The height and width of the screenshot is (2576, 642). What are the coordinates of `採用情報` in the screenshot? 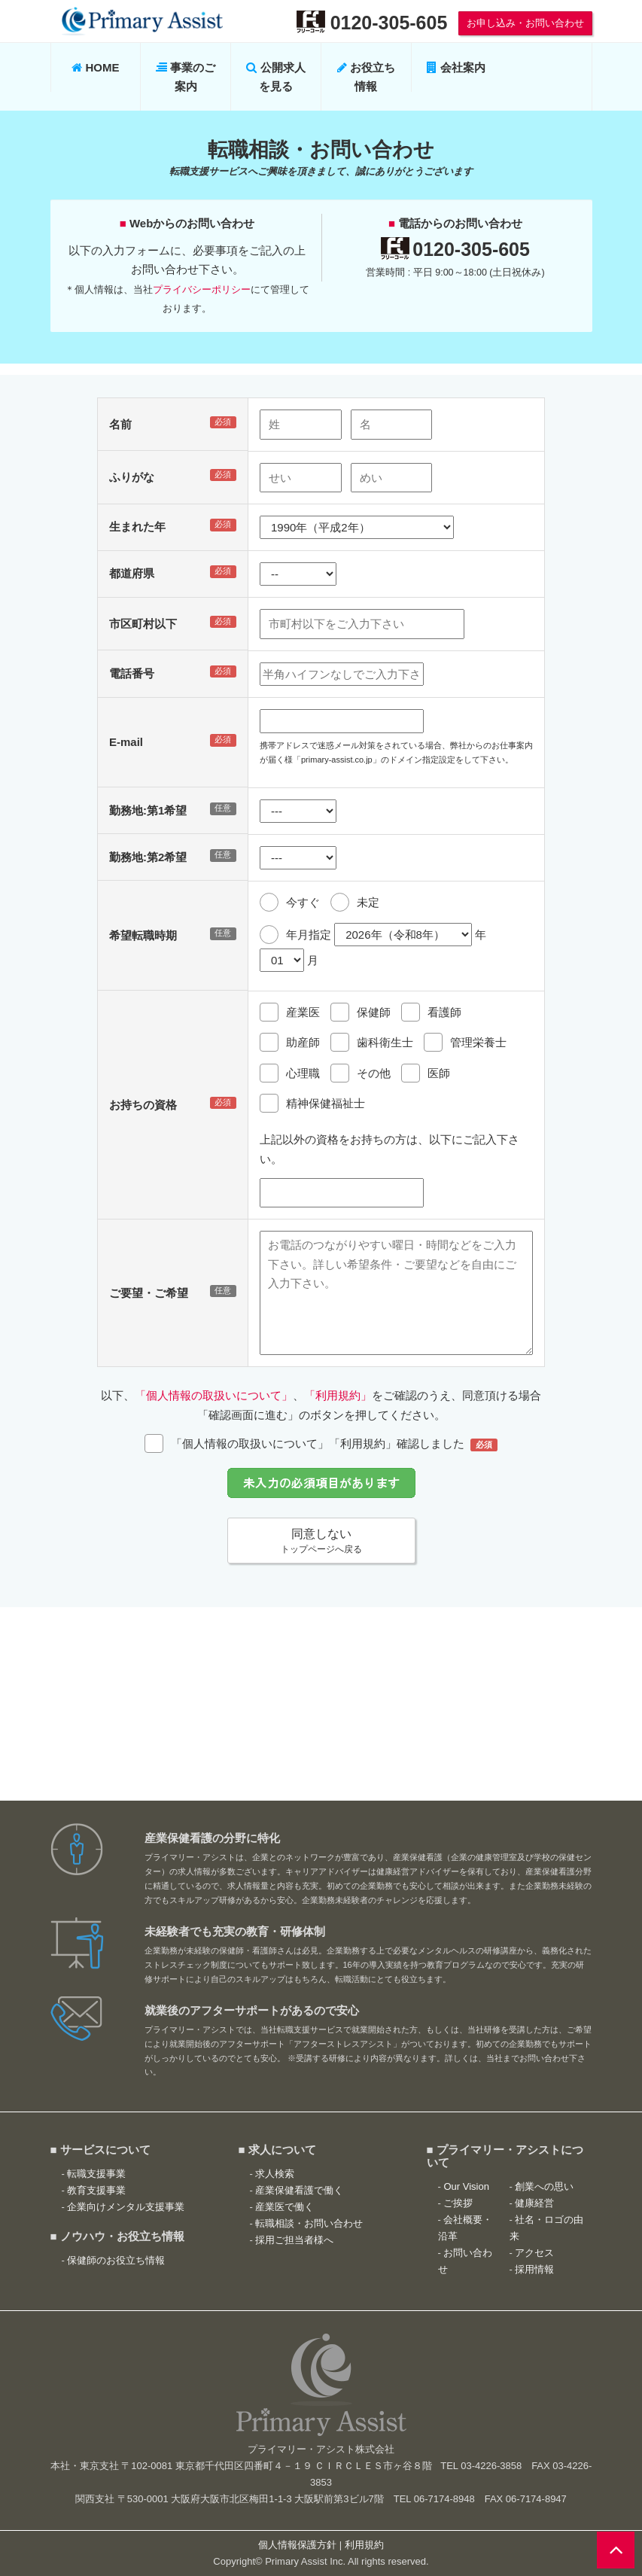 It's located at (534, 2269).